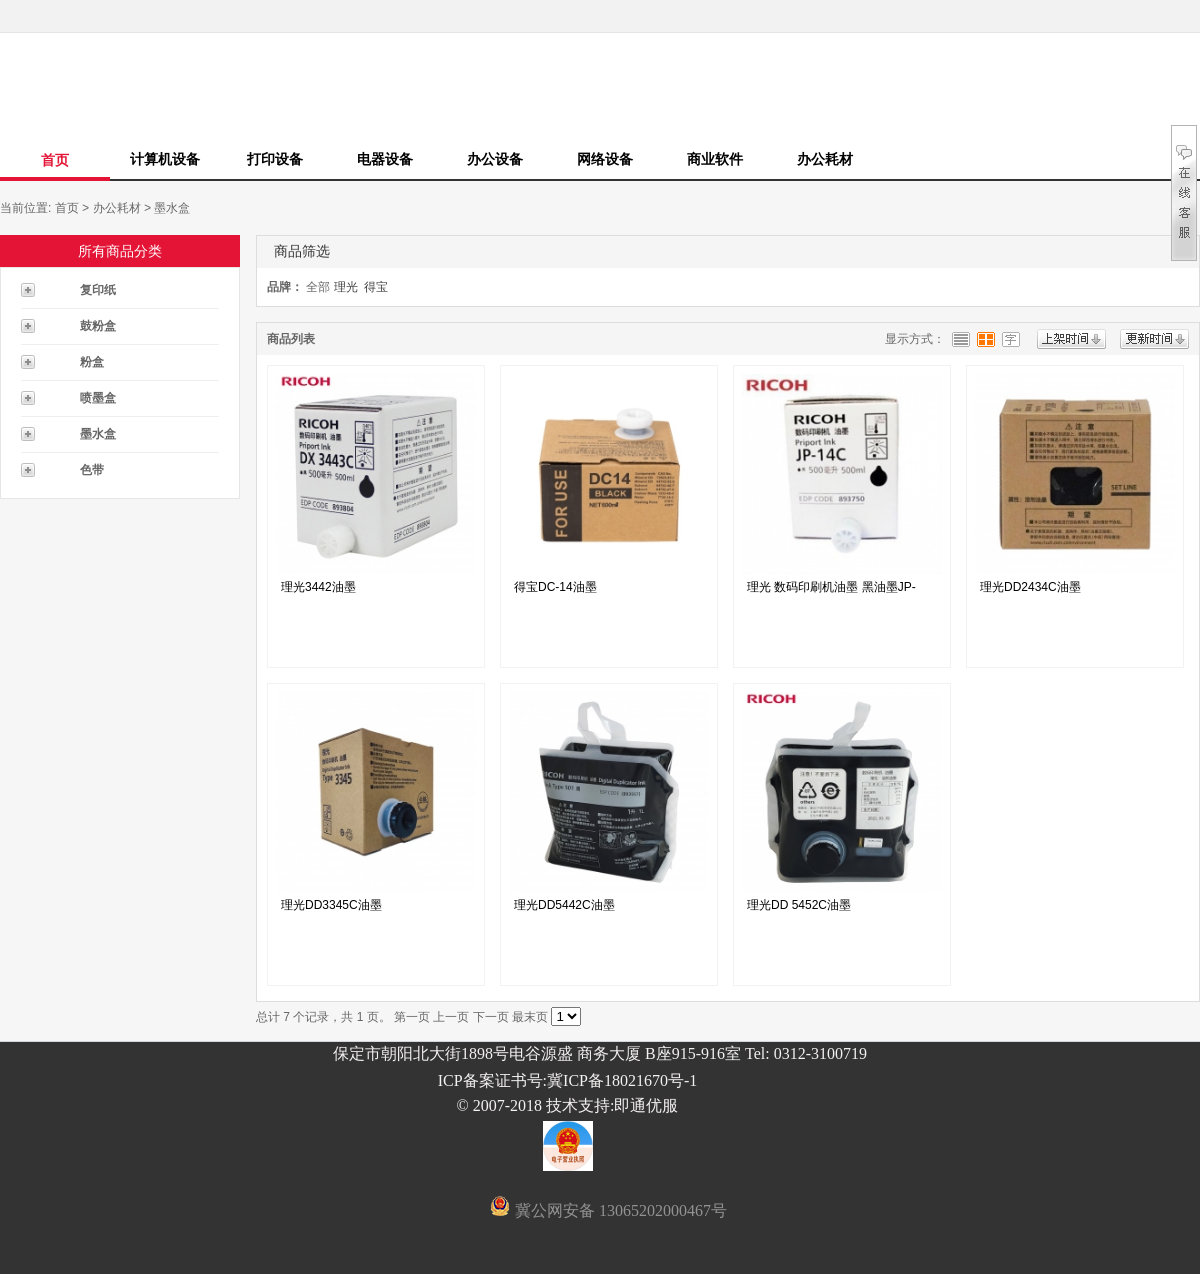  What do you see at coordinates (799, 905) in the screenshot?
I see `理光DD 5452C油墨` at bounding box center [799, 905].